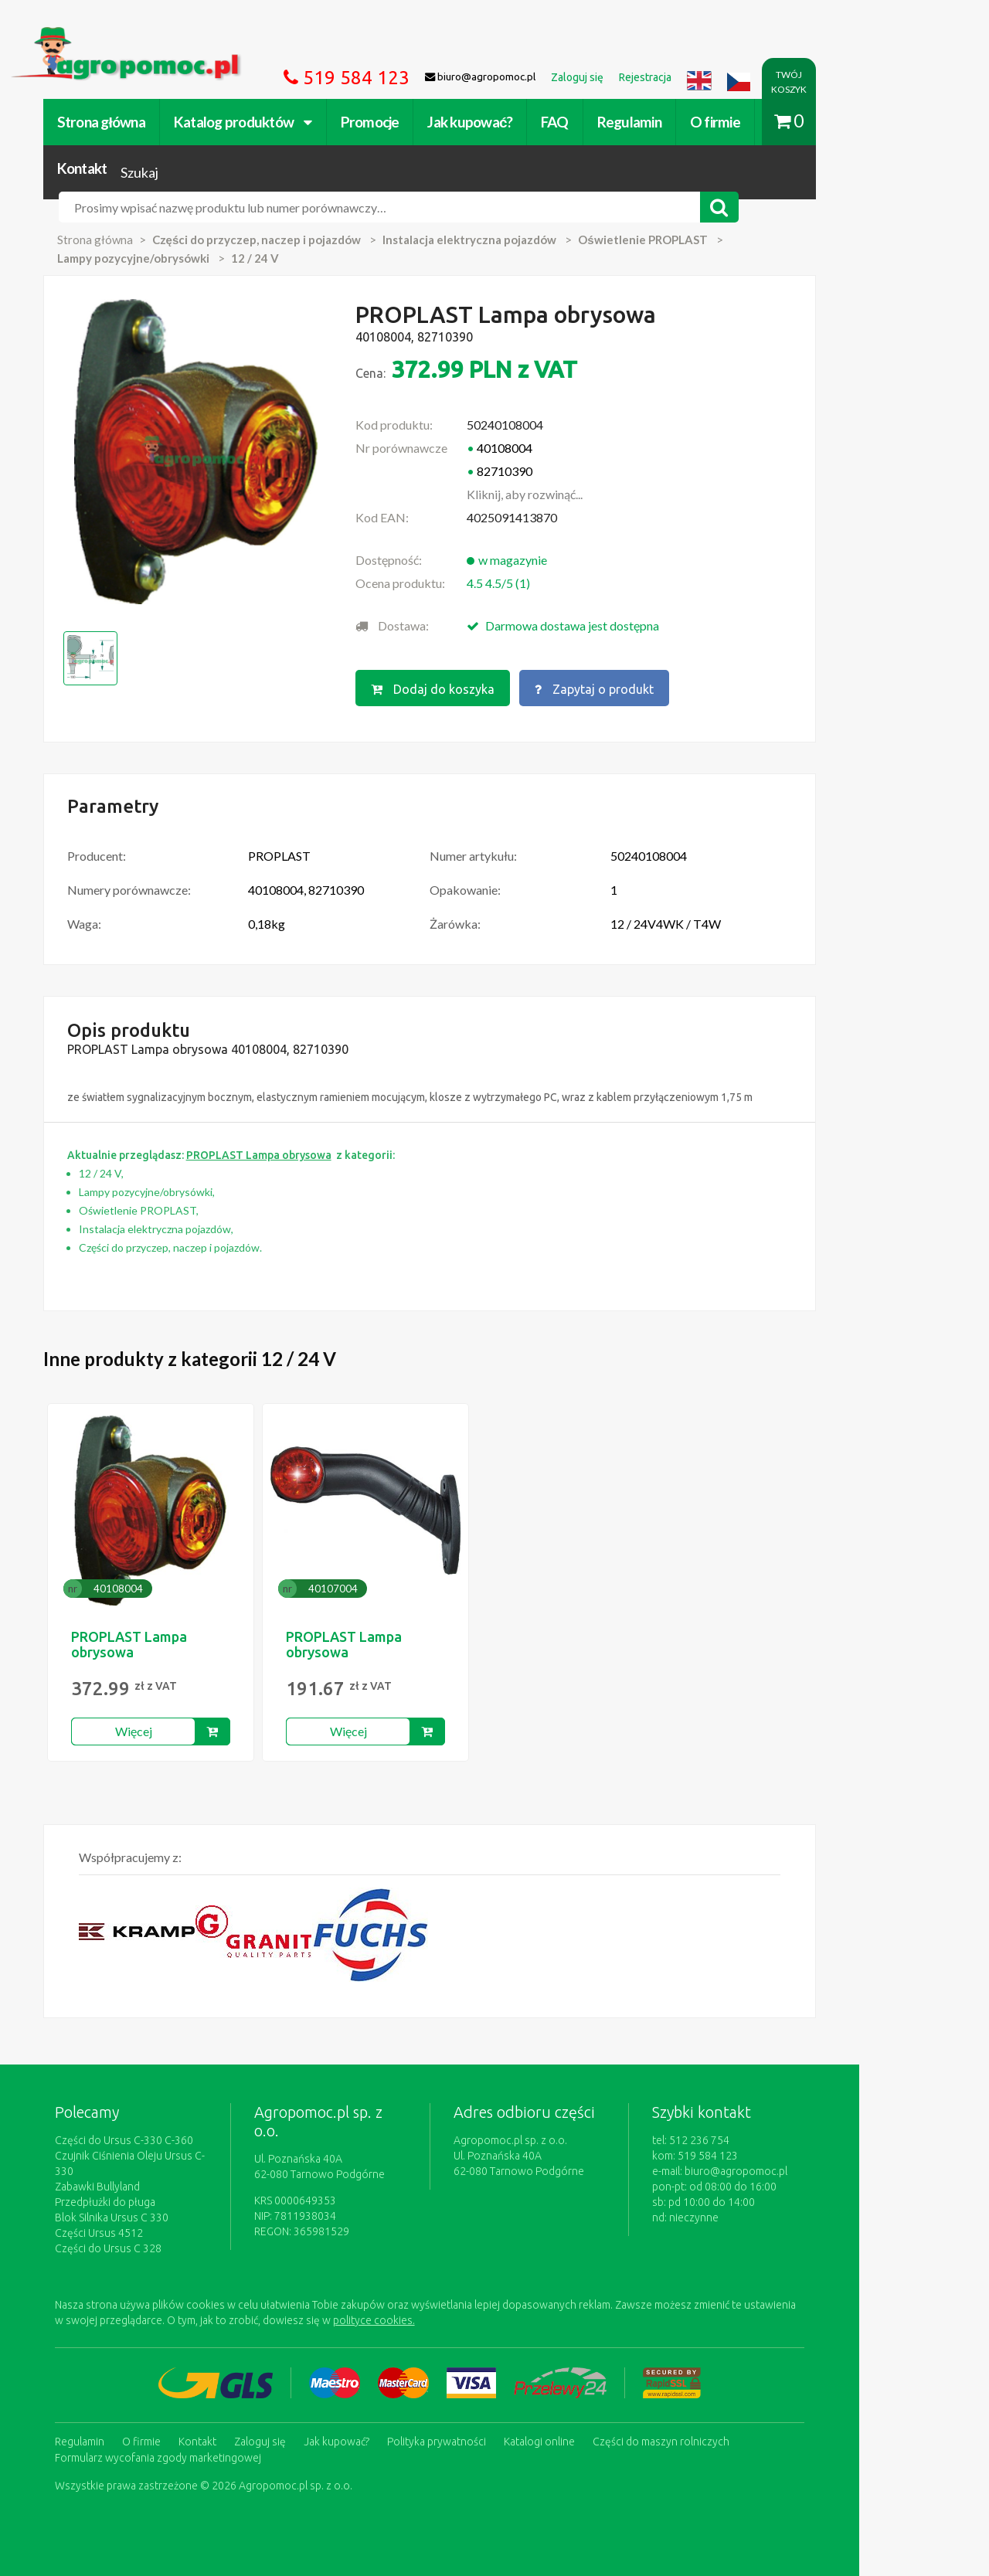  I want to click on Części do maszyn rolniczych, so click(683, 2400).